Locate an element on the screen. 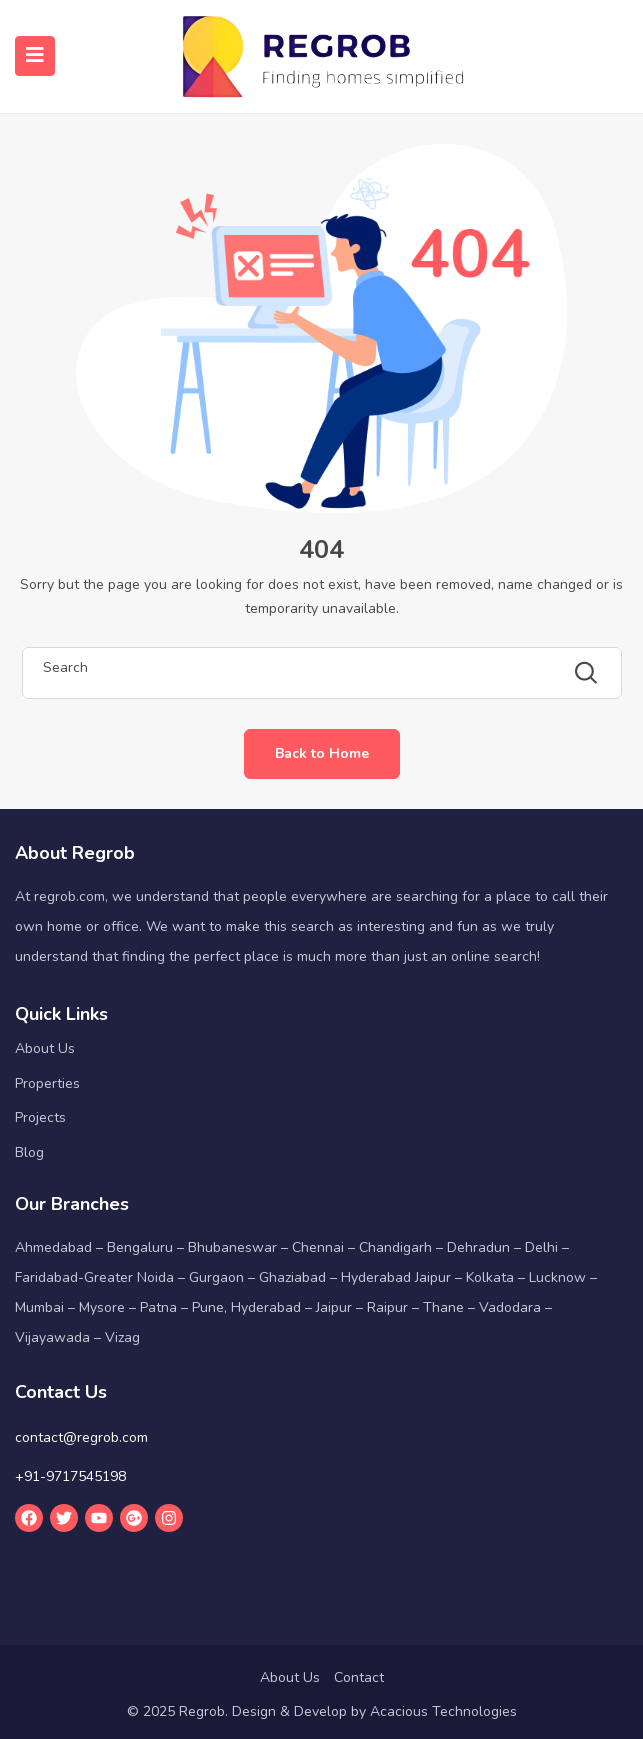  Blog is located at coordinates (29, 1152).